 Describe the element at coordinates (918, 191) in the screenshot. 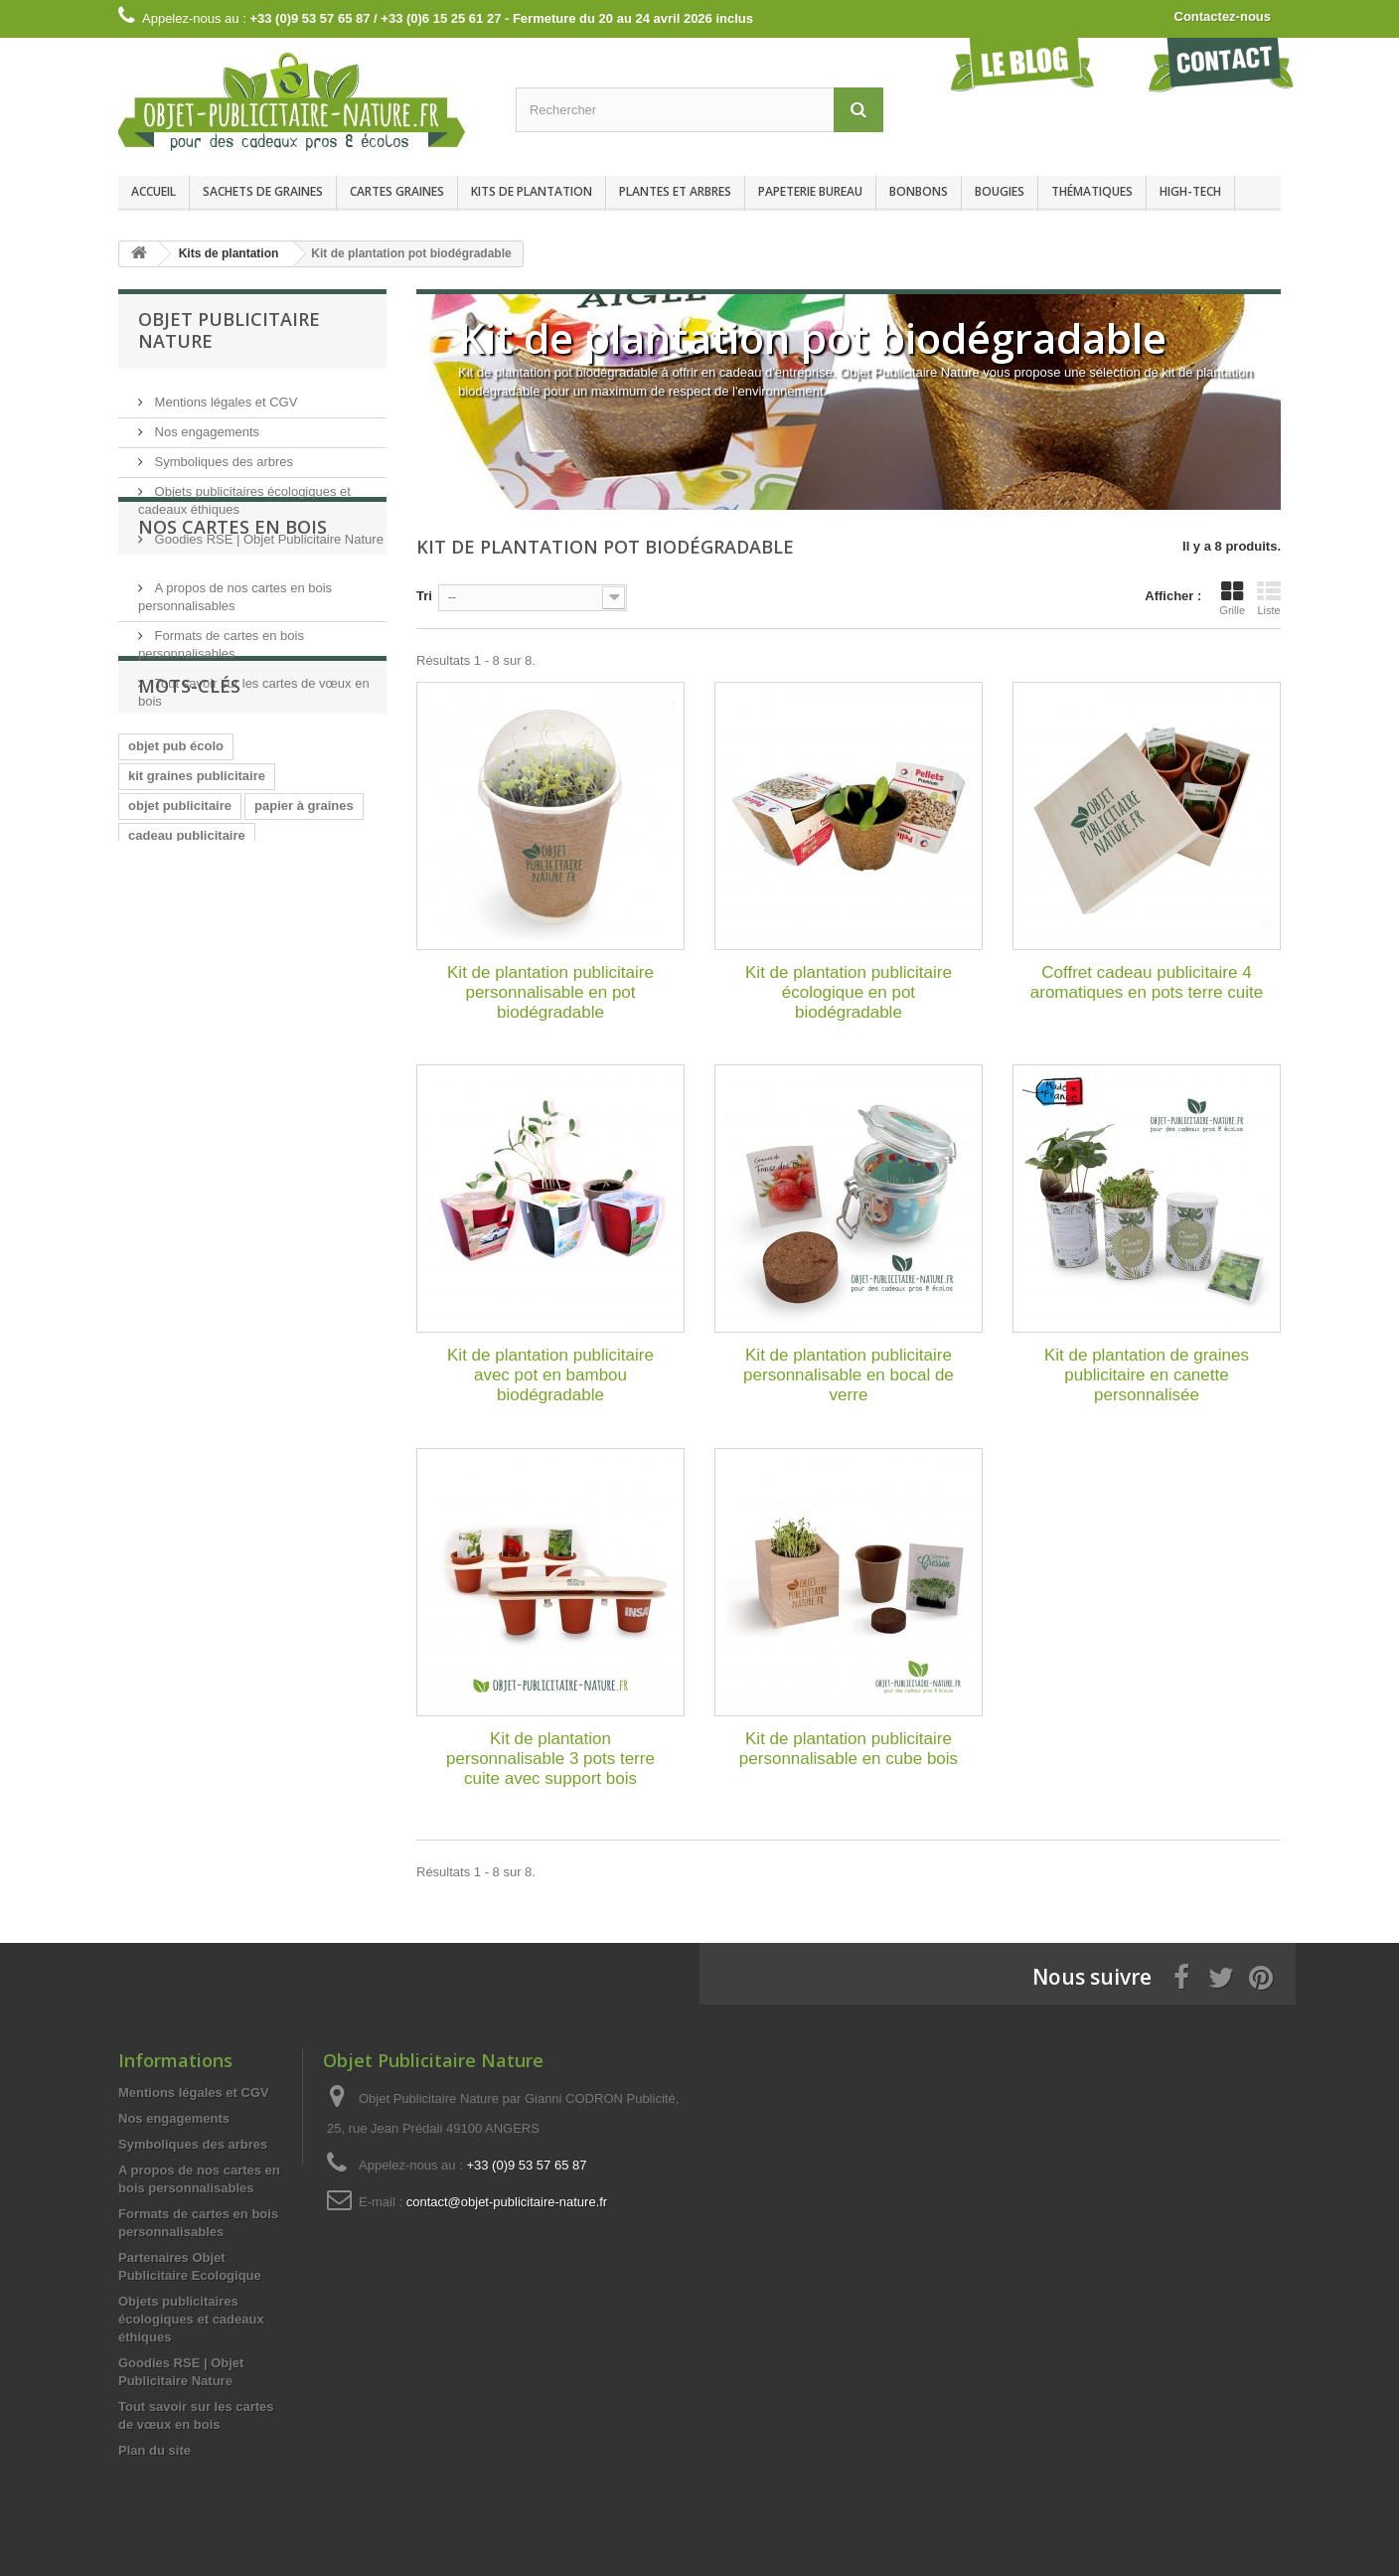

I see `Bonbons` at that location.